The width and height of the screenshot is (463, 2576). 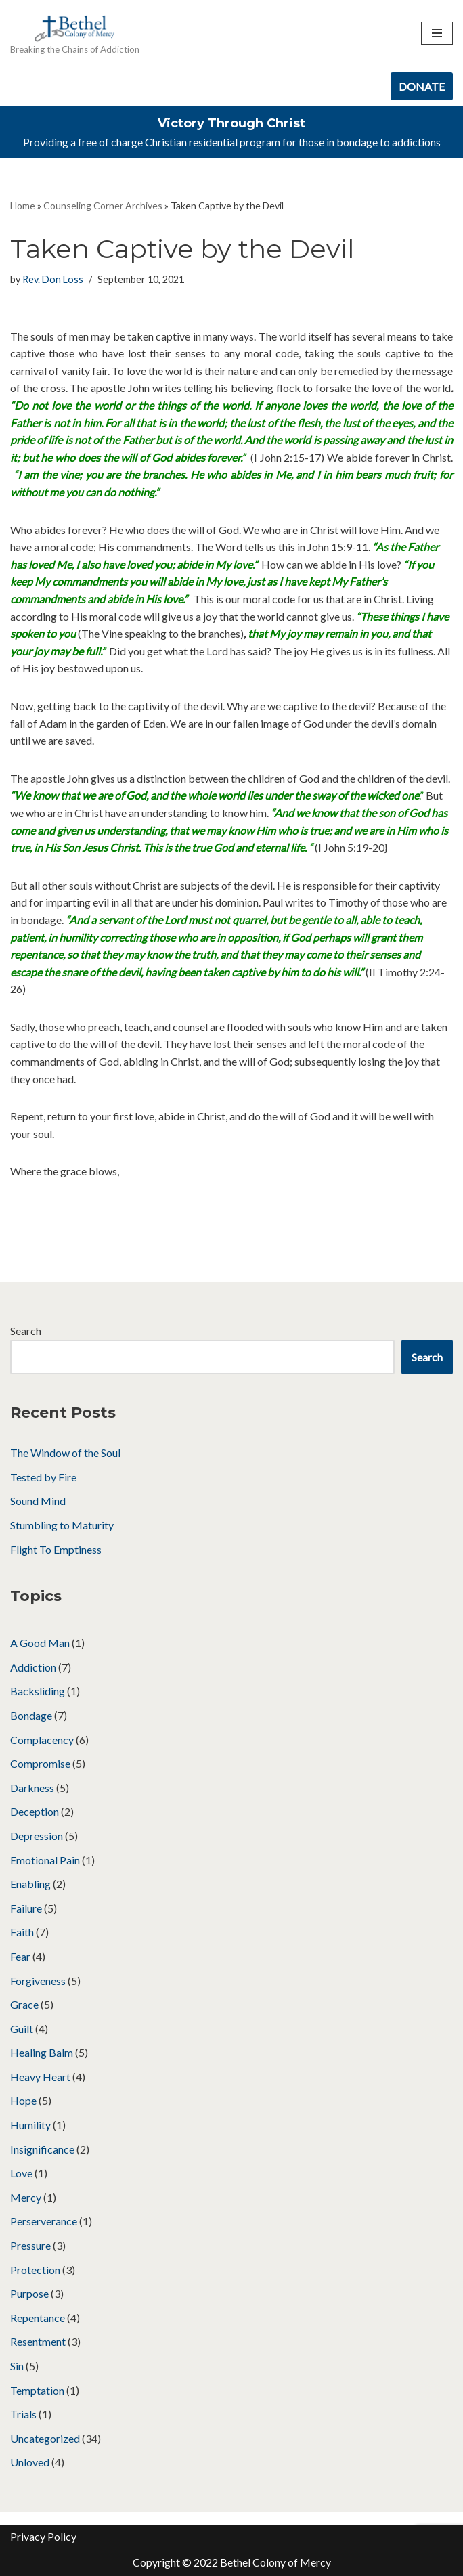 What do you see at coordinates (22, 205) in the screenshot?
I see `Home` at bounding box center [22, 205].